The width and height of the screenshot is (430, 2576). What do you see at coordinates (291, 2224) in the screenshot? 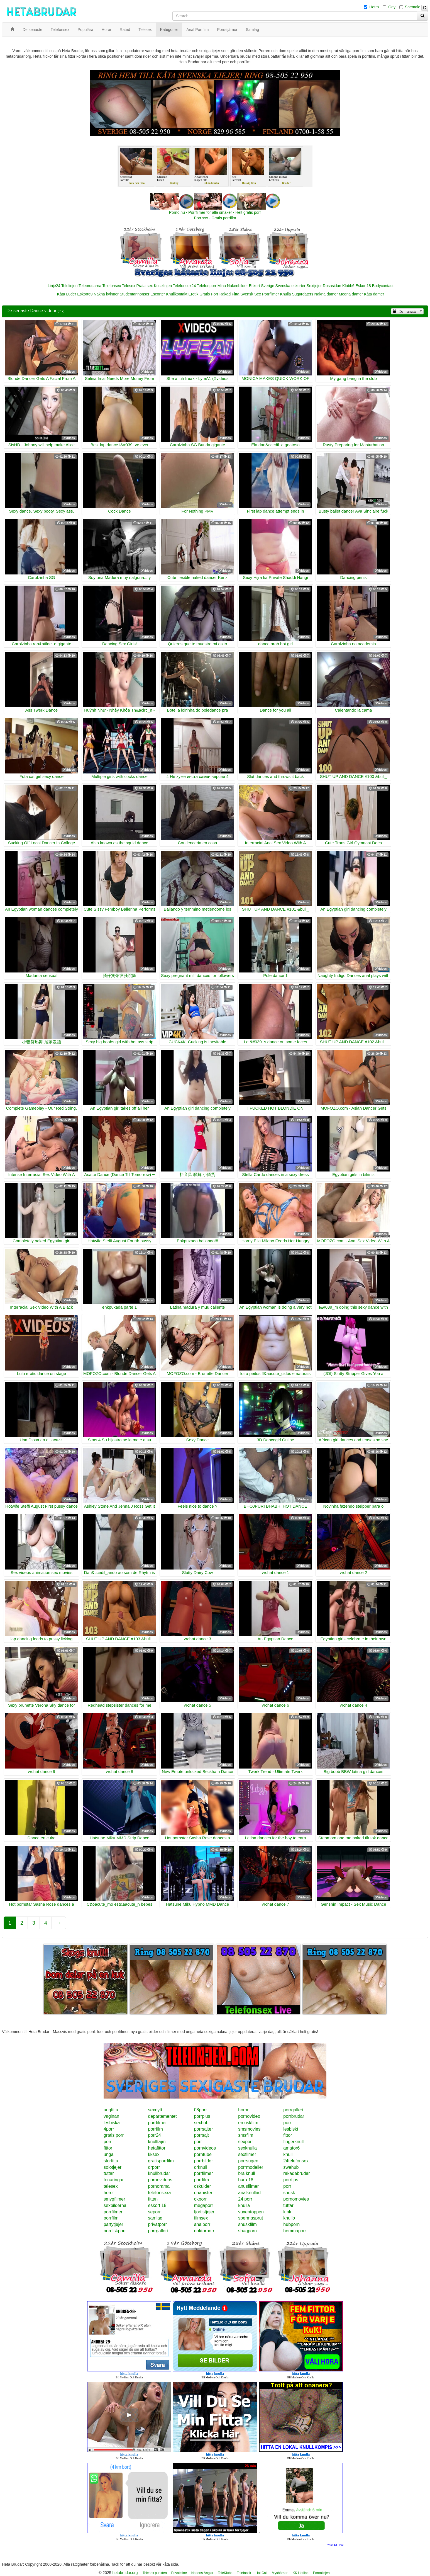
I see `hubporn` at bounding box center [291, 2224].